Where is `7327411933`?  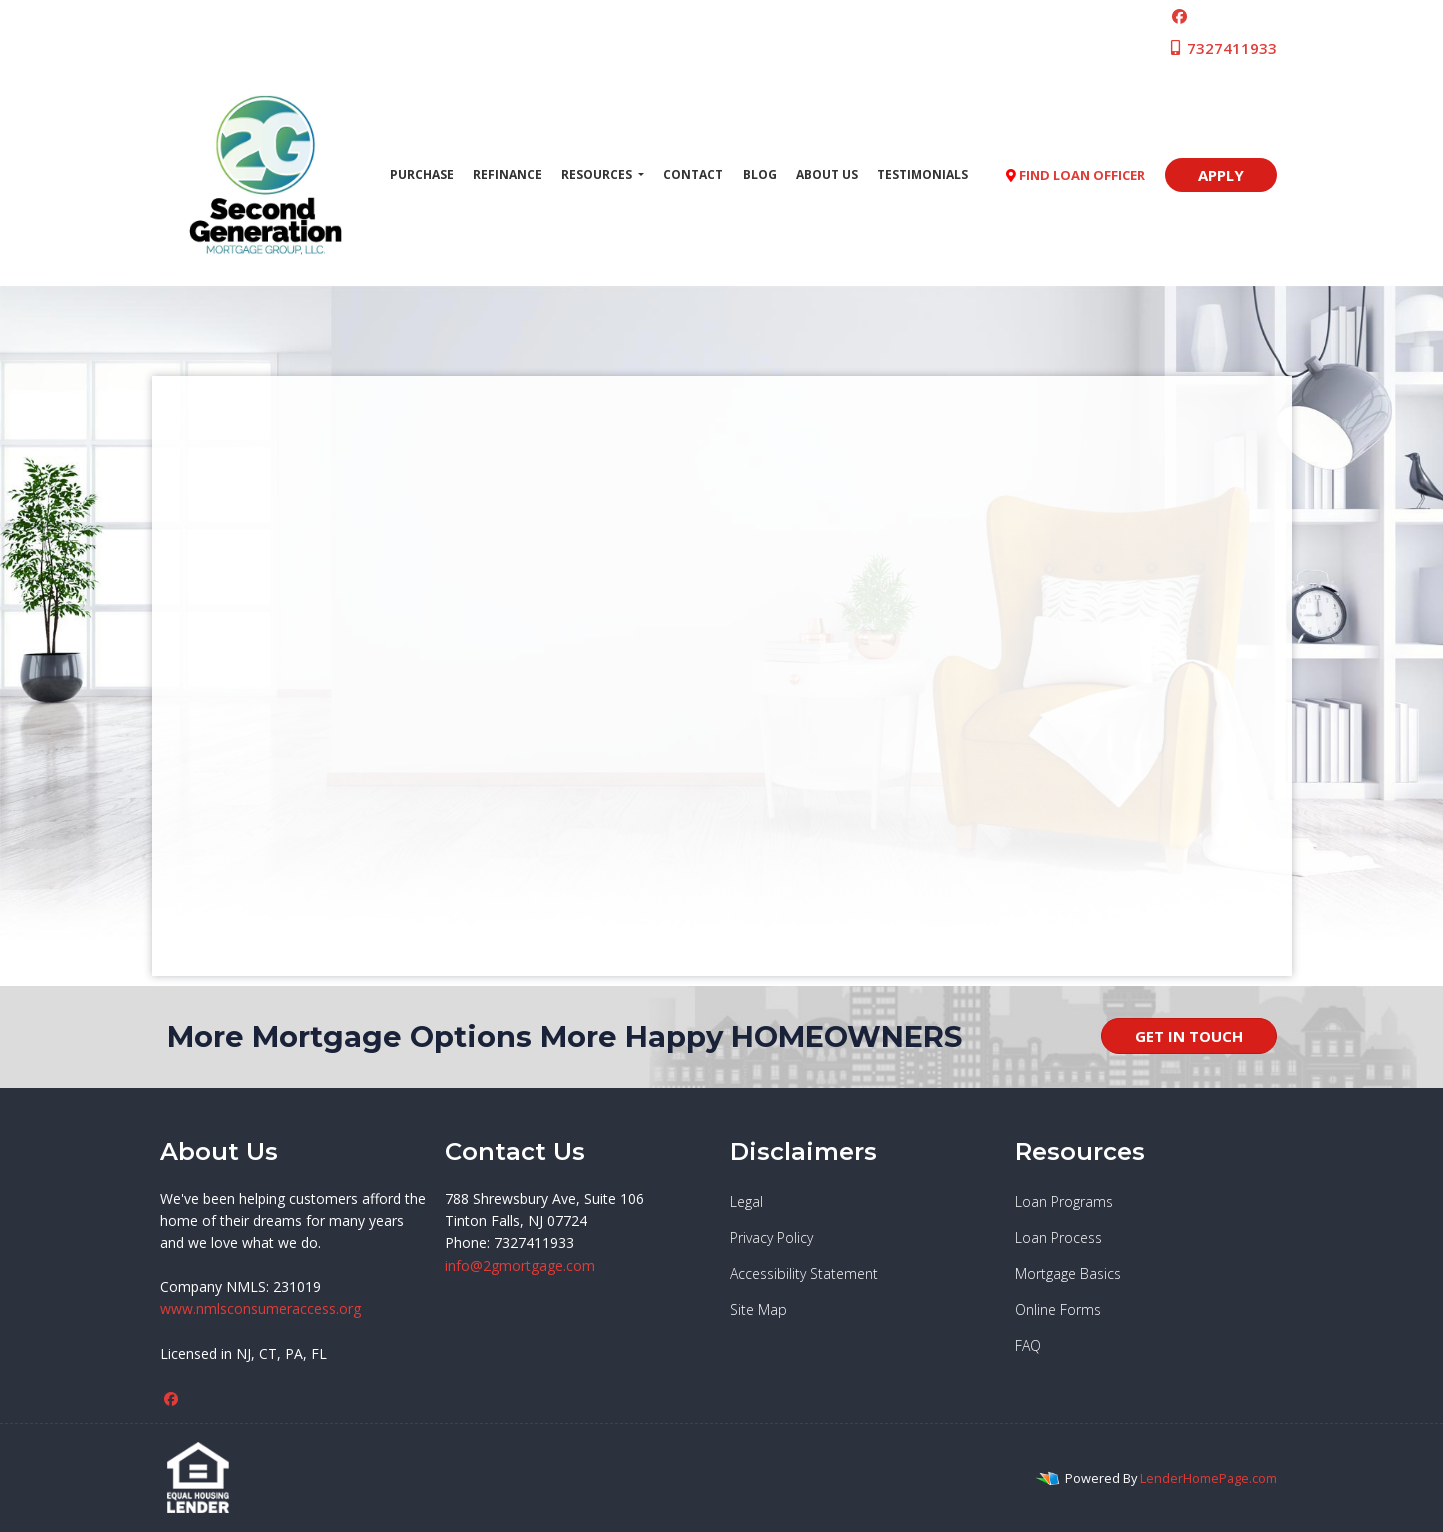 7327411933 is located at coordinates (1222, 48).